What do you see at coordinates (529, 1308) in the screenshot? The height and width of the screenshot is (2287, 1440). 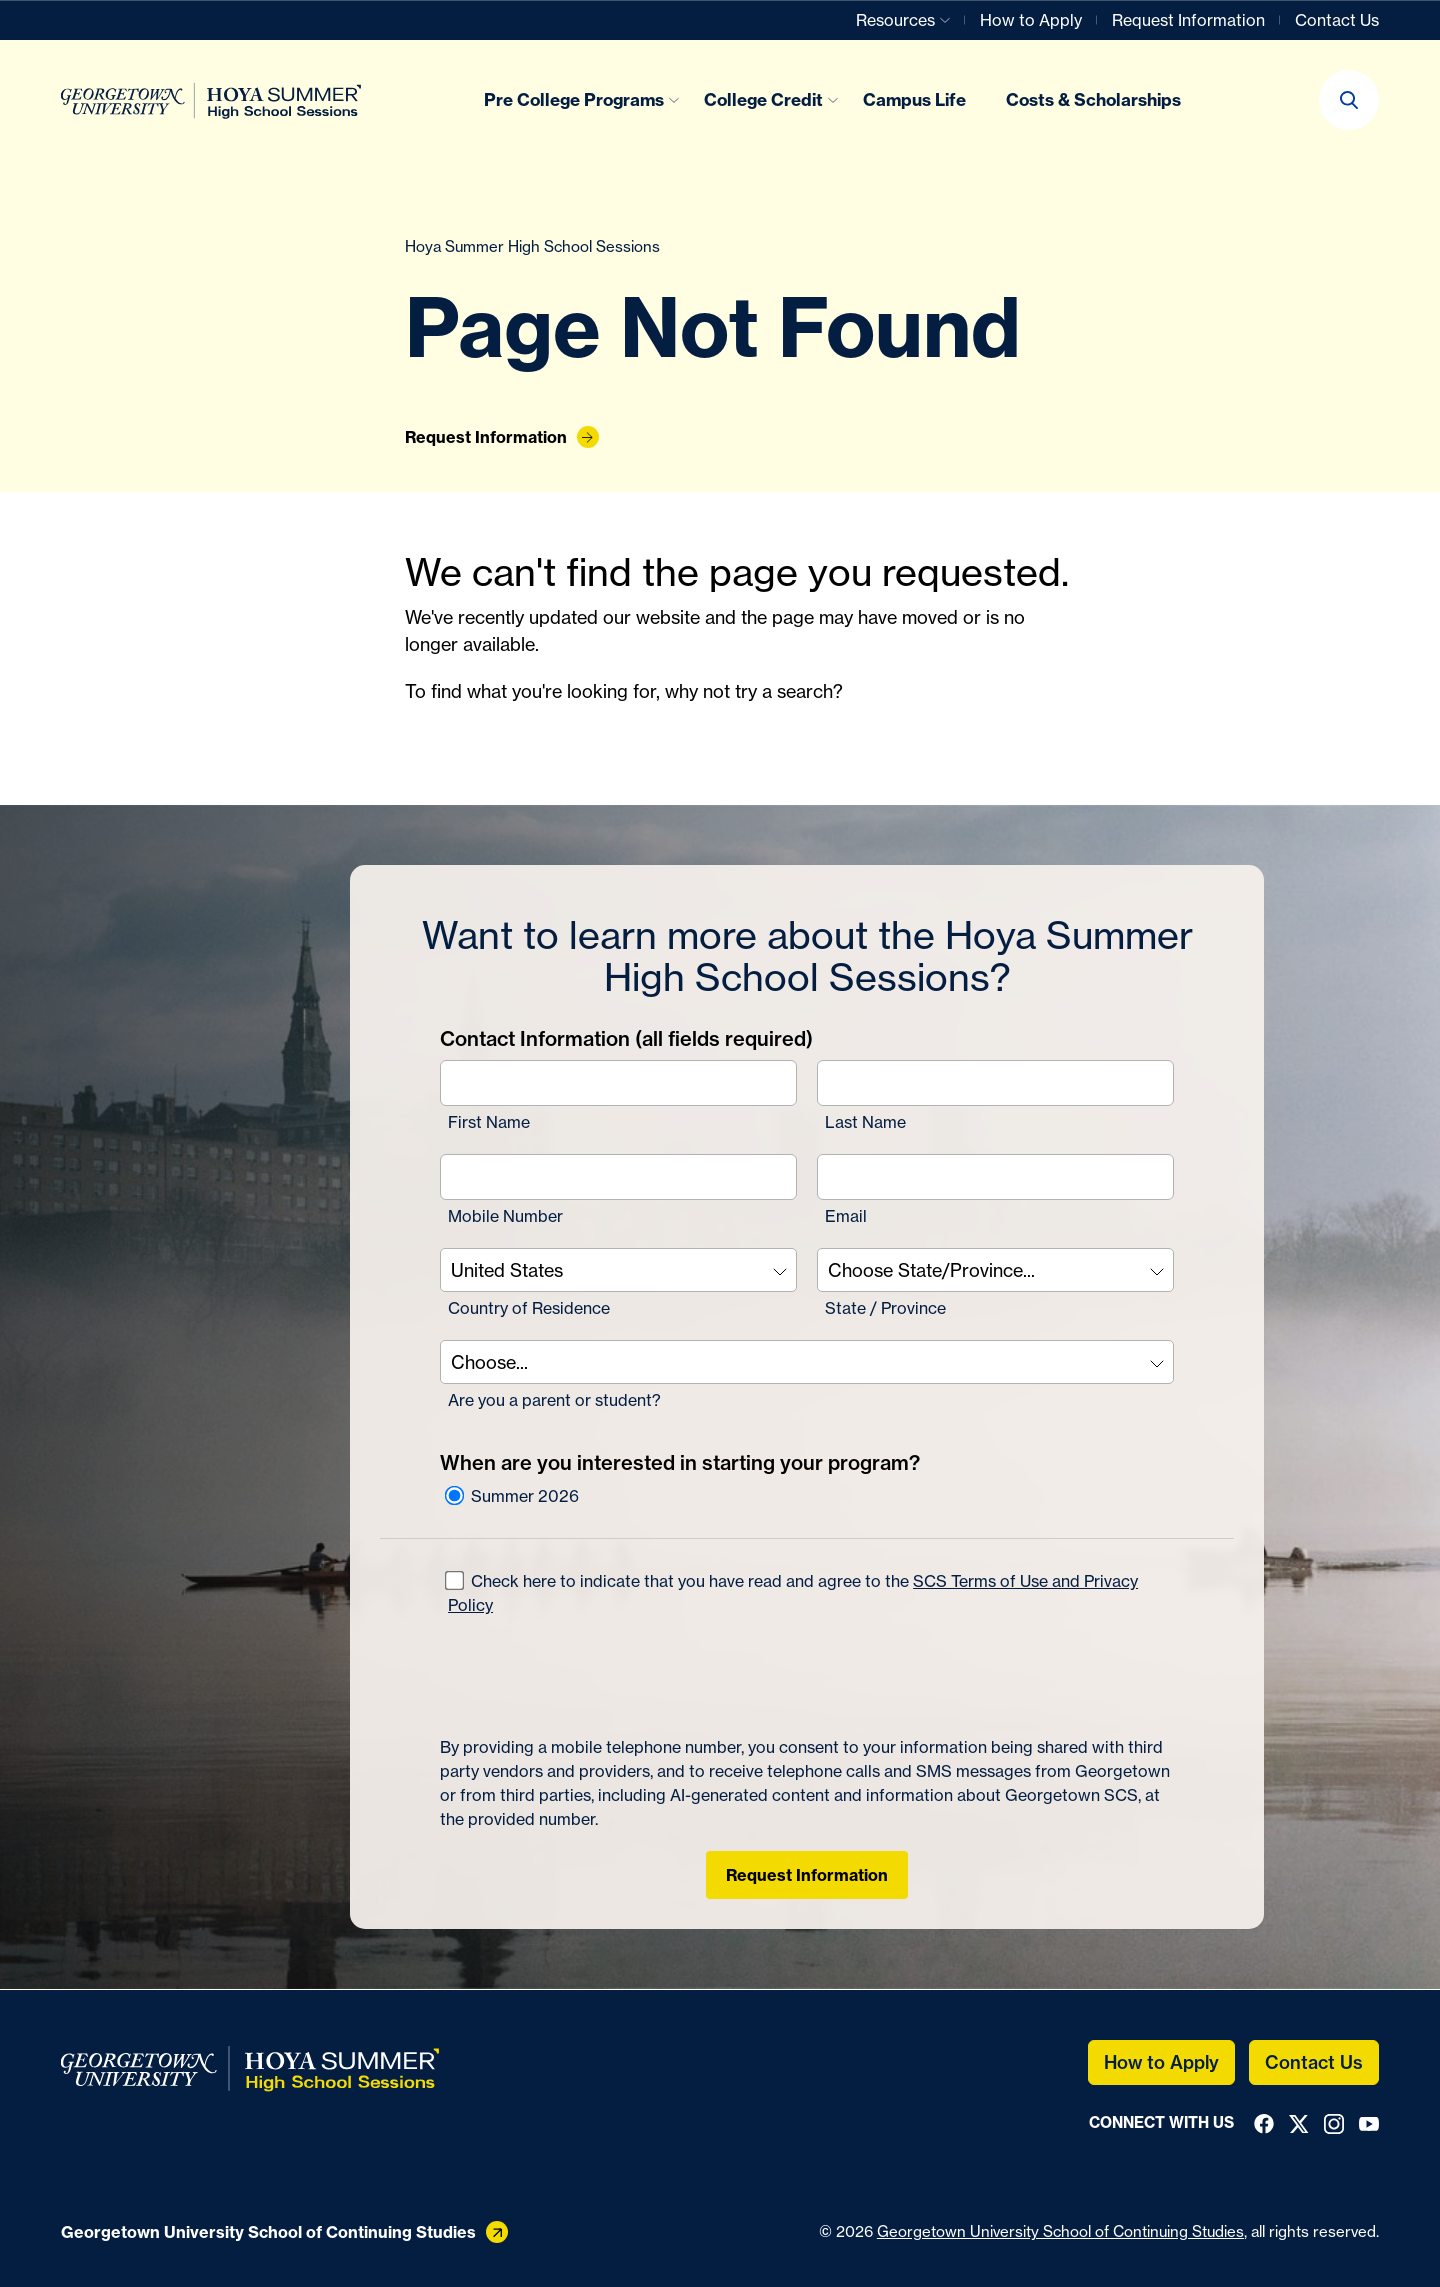 I see `Country of Residence` at bounding box center [529, 1308].